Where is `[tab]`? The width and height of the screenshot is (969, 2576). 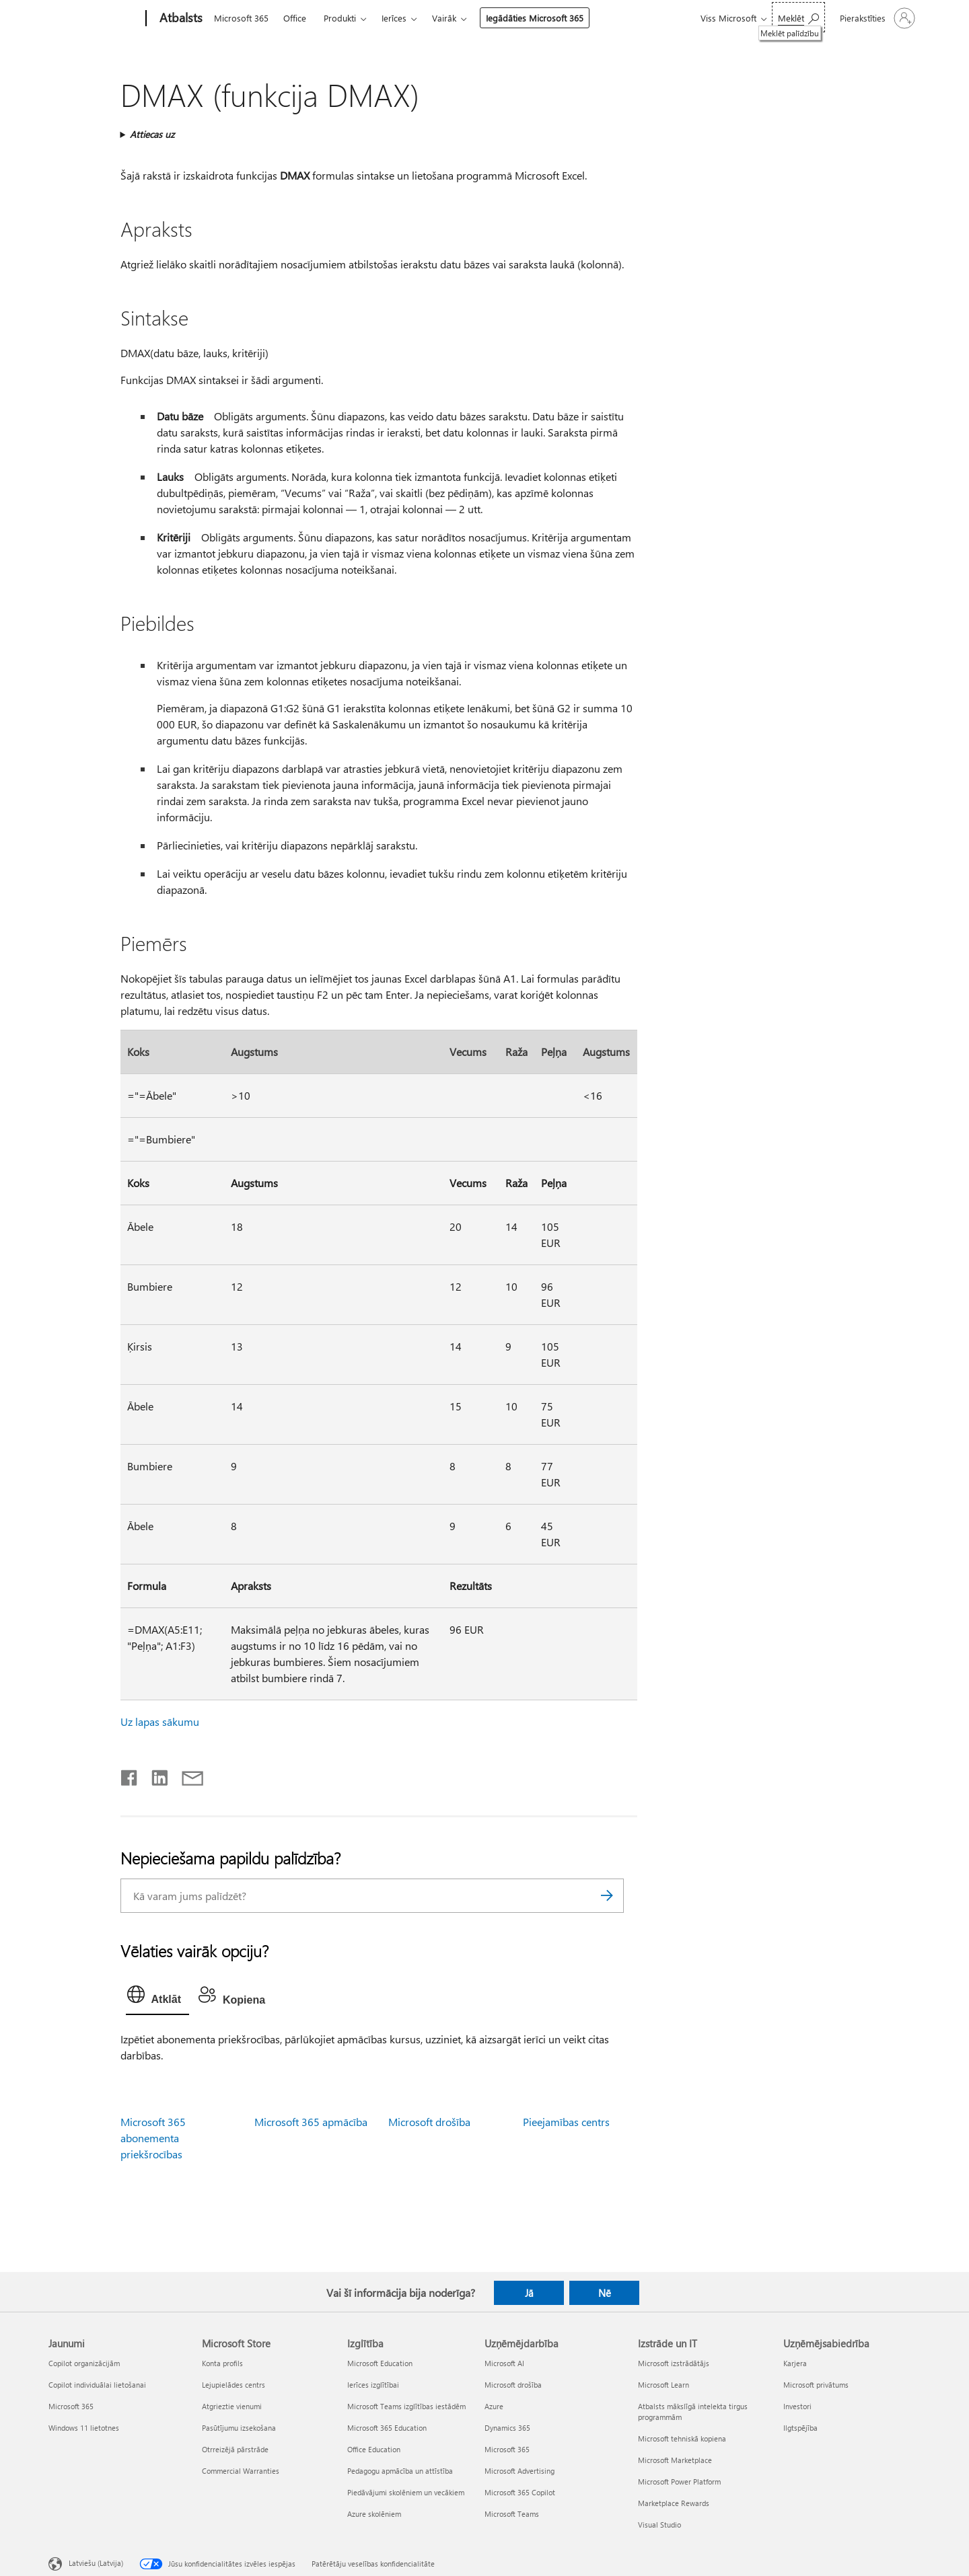 [tab] is located at coordinates (157, 1997).